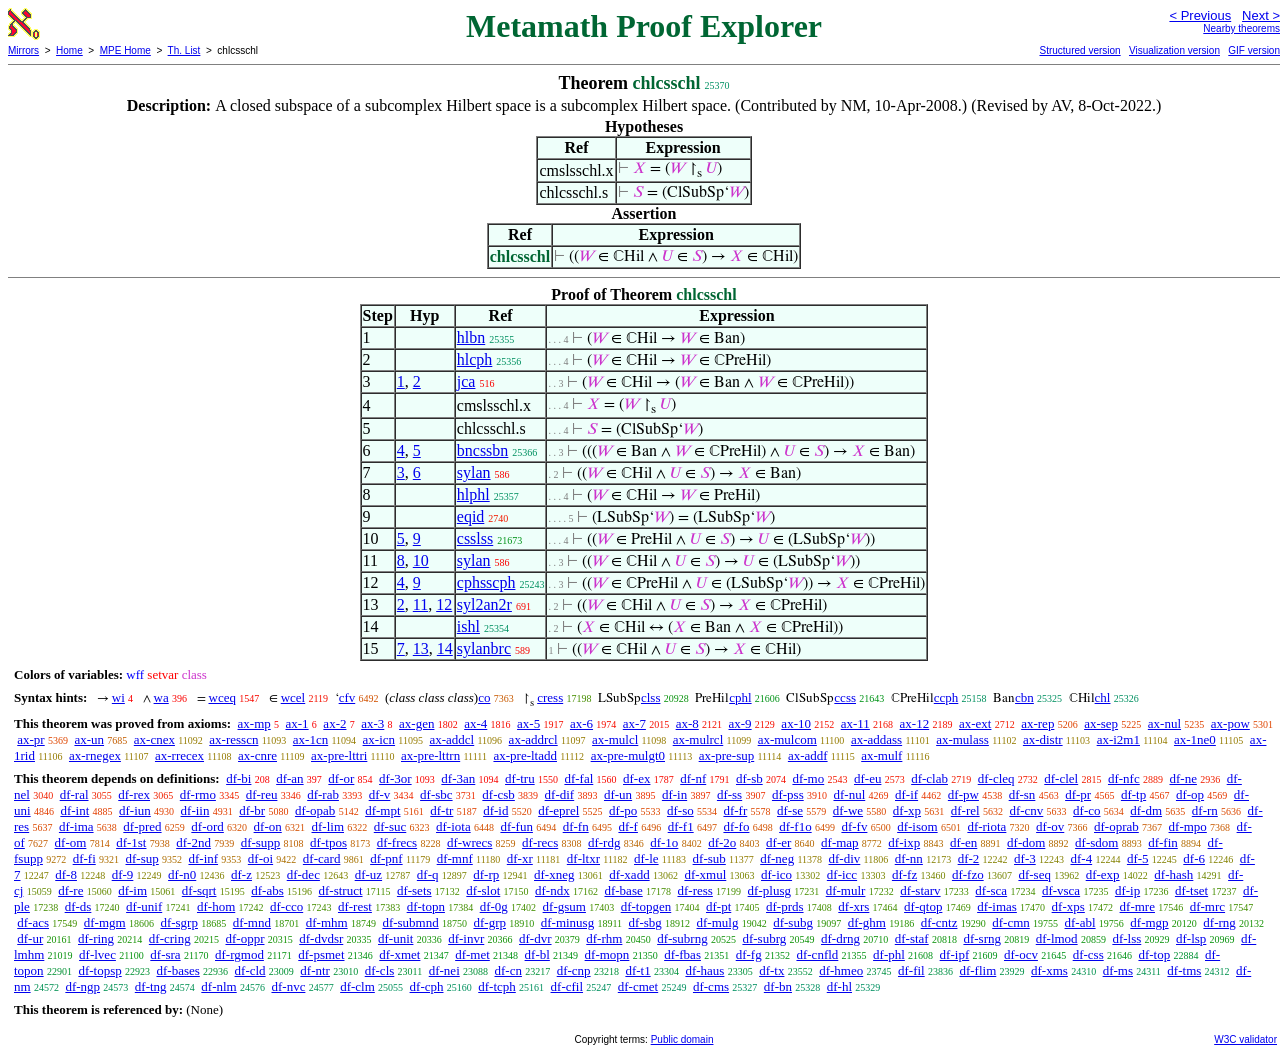 The width and height of the screenshot is (1288, 1056). Describe the element at coordinates (1137, 906) in the screenshot. I see `df-mre` at that location.